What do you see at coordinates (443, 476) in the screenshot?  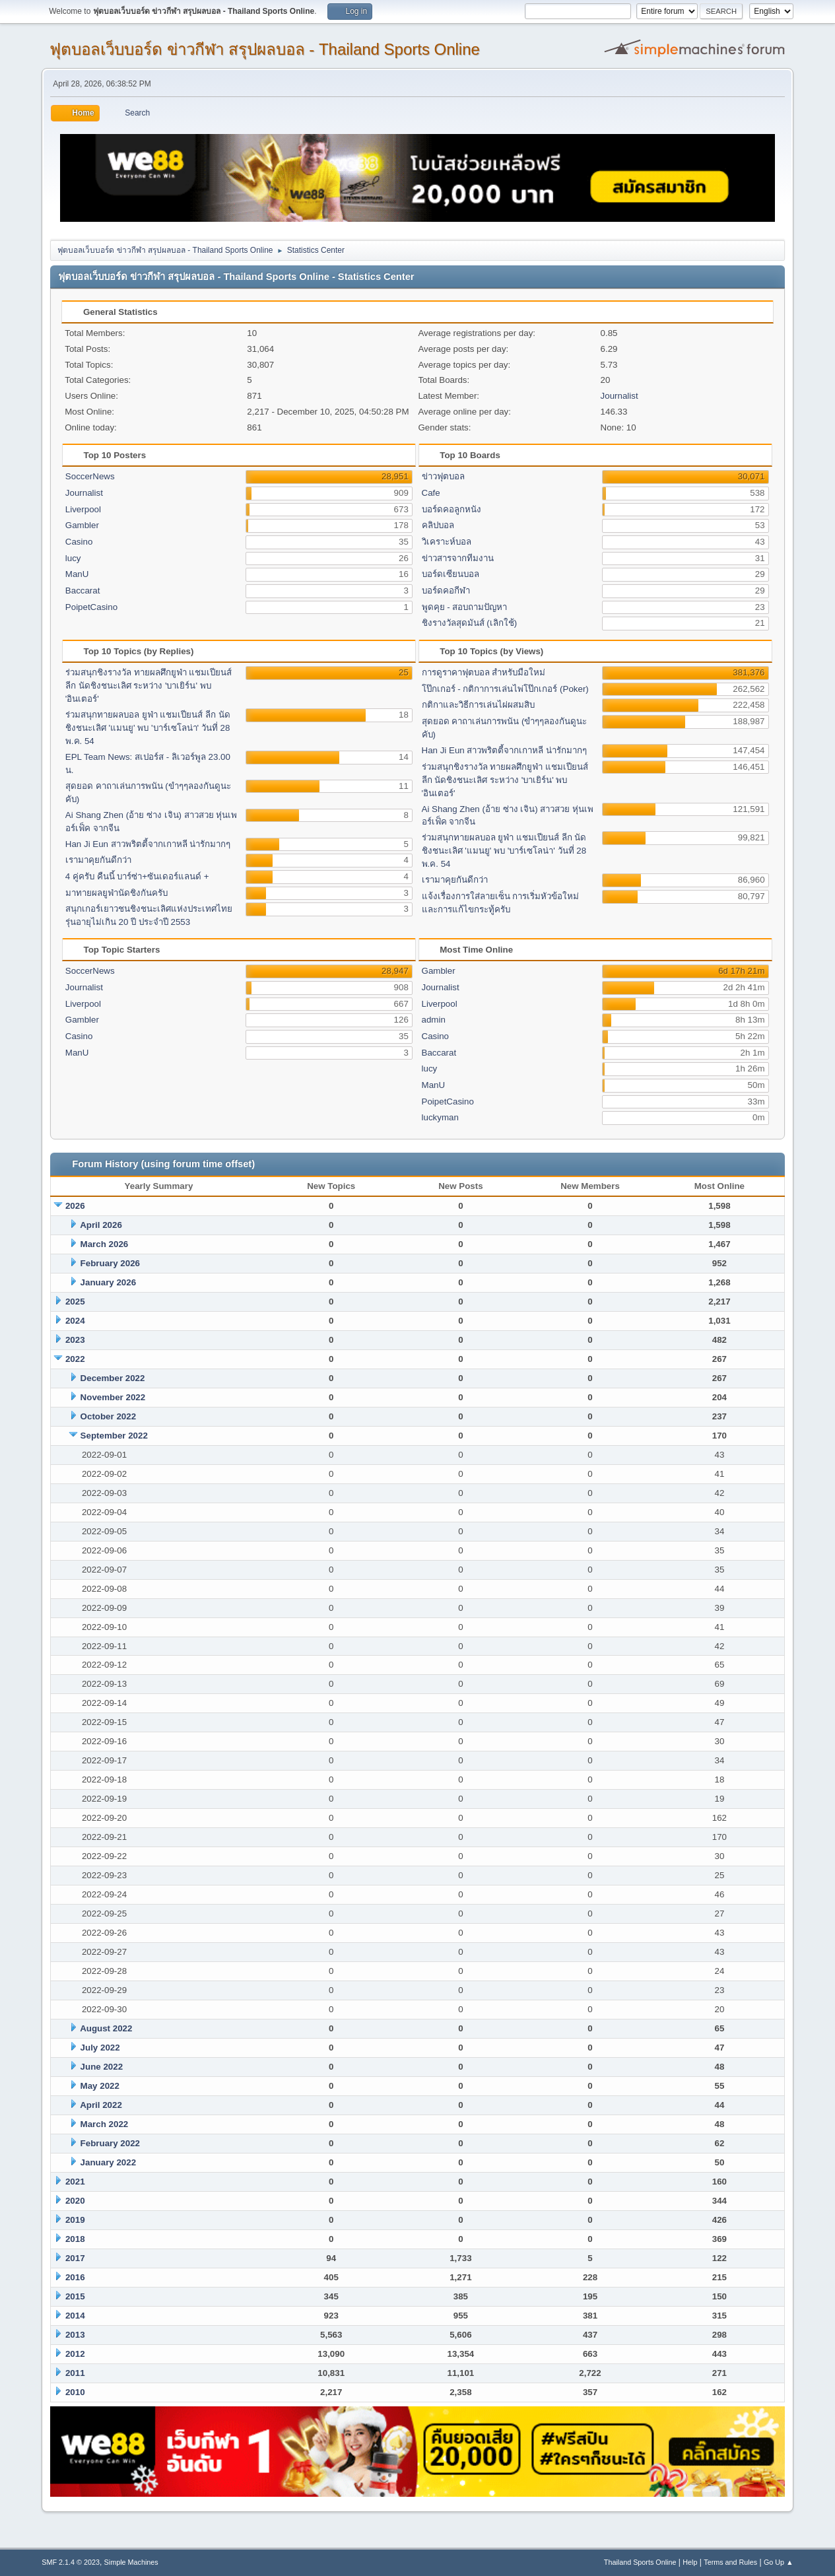 I see `ข่าวฟุตบอล` at bounding box center [443, 476].